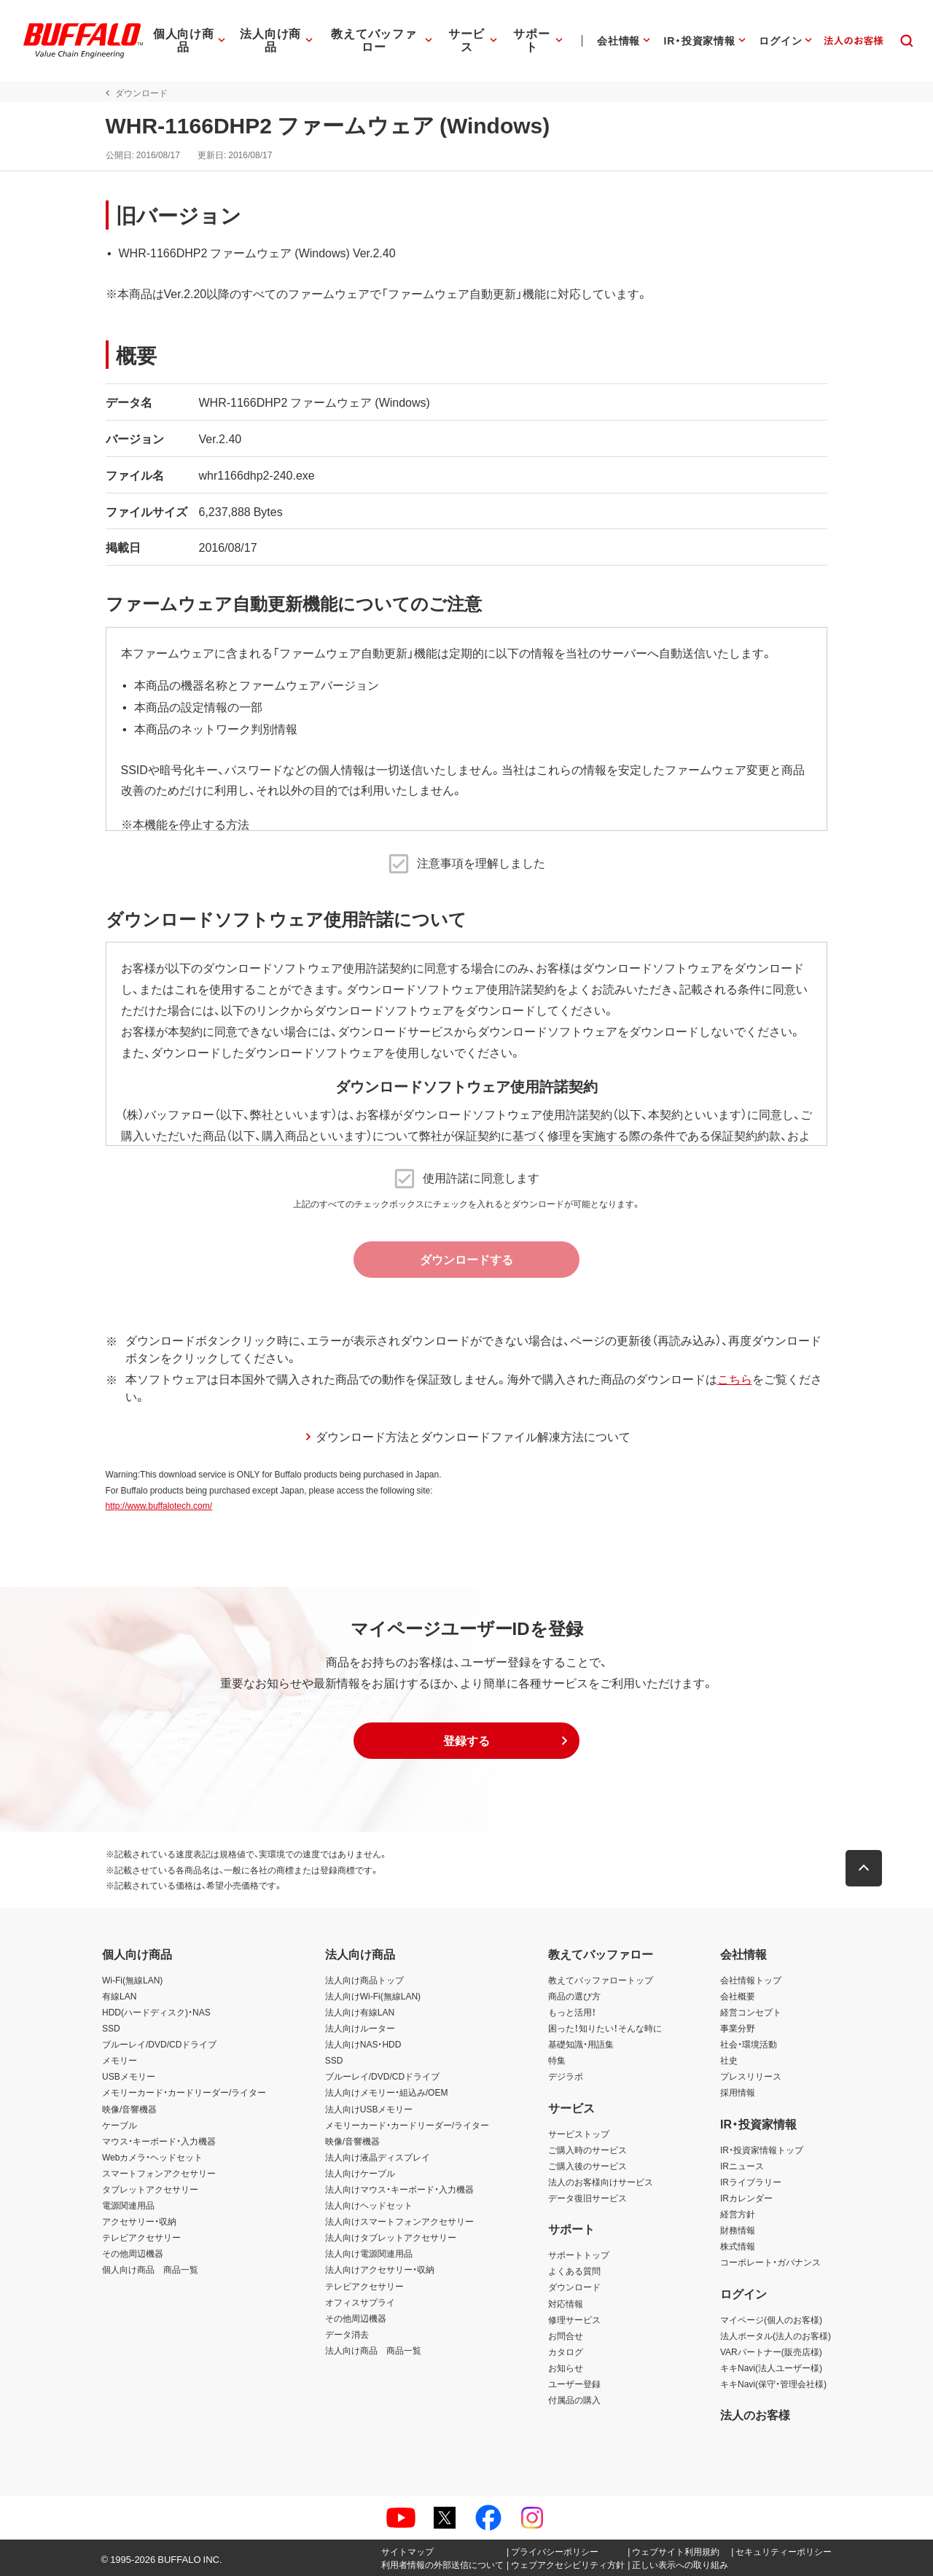 The width and height of the screenshot is (933, 2576). I want to click on 法人向けスマートフォンアクセサリー, so click(399, 2221).